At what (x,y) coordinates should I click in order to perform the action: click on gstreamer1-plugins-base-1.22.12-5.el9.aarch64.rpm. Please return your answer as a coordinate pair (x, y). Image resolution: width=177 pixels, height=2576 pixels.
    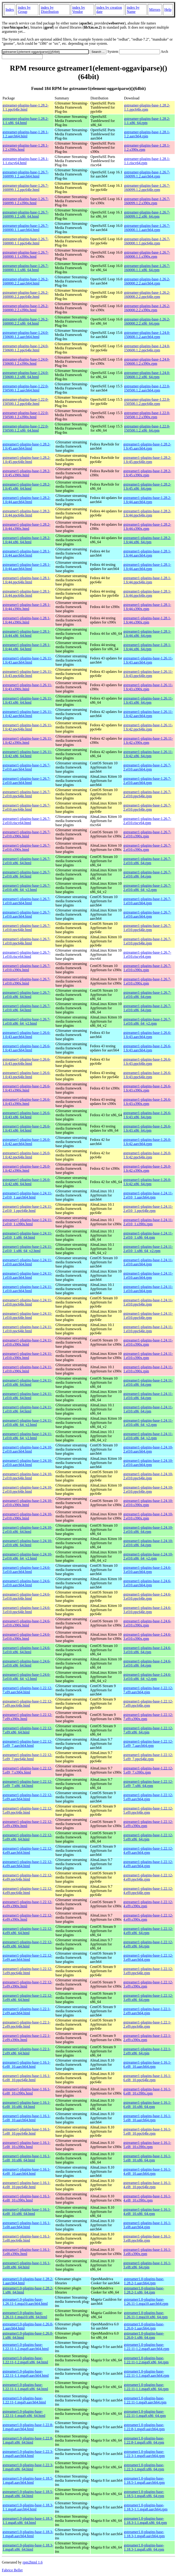
    Looking at the image, I should click on (148, 1797).